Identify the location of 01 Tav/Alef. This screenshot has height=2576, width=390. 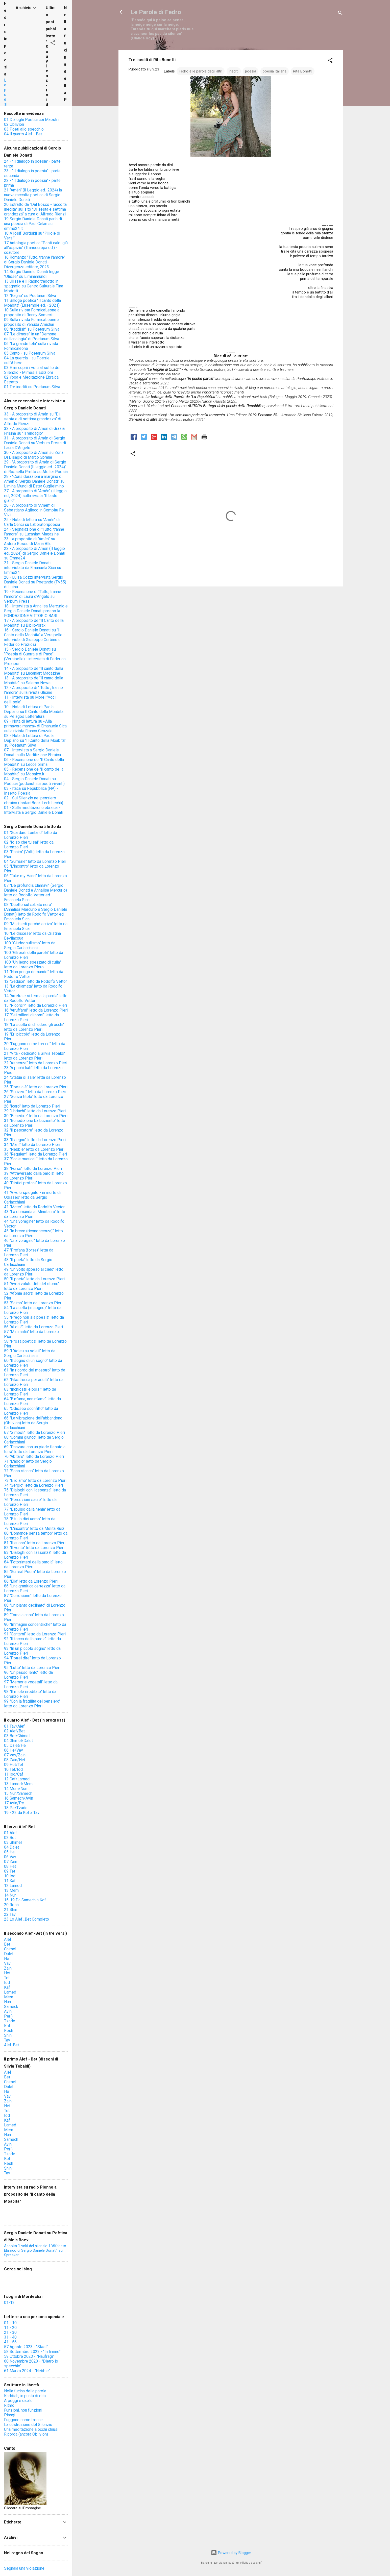
(14, 1726).